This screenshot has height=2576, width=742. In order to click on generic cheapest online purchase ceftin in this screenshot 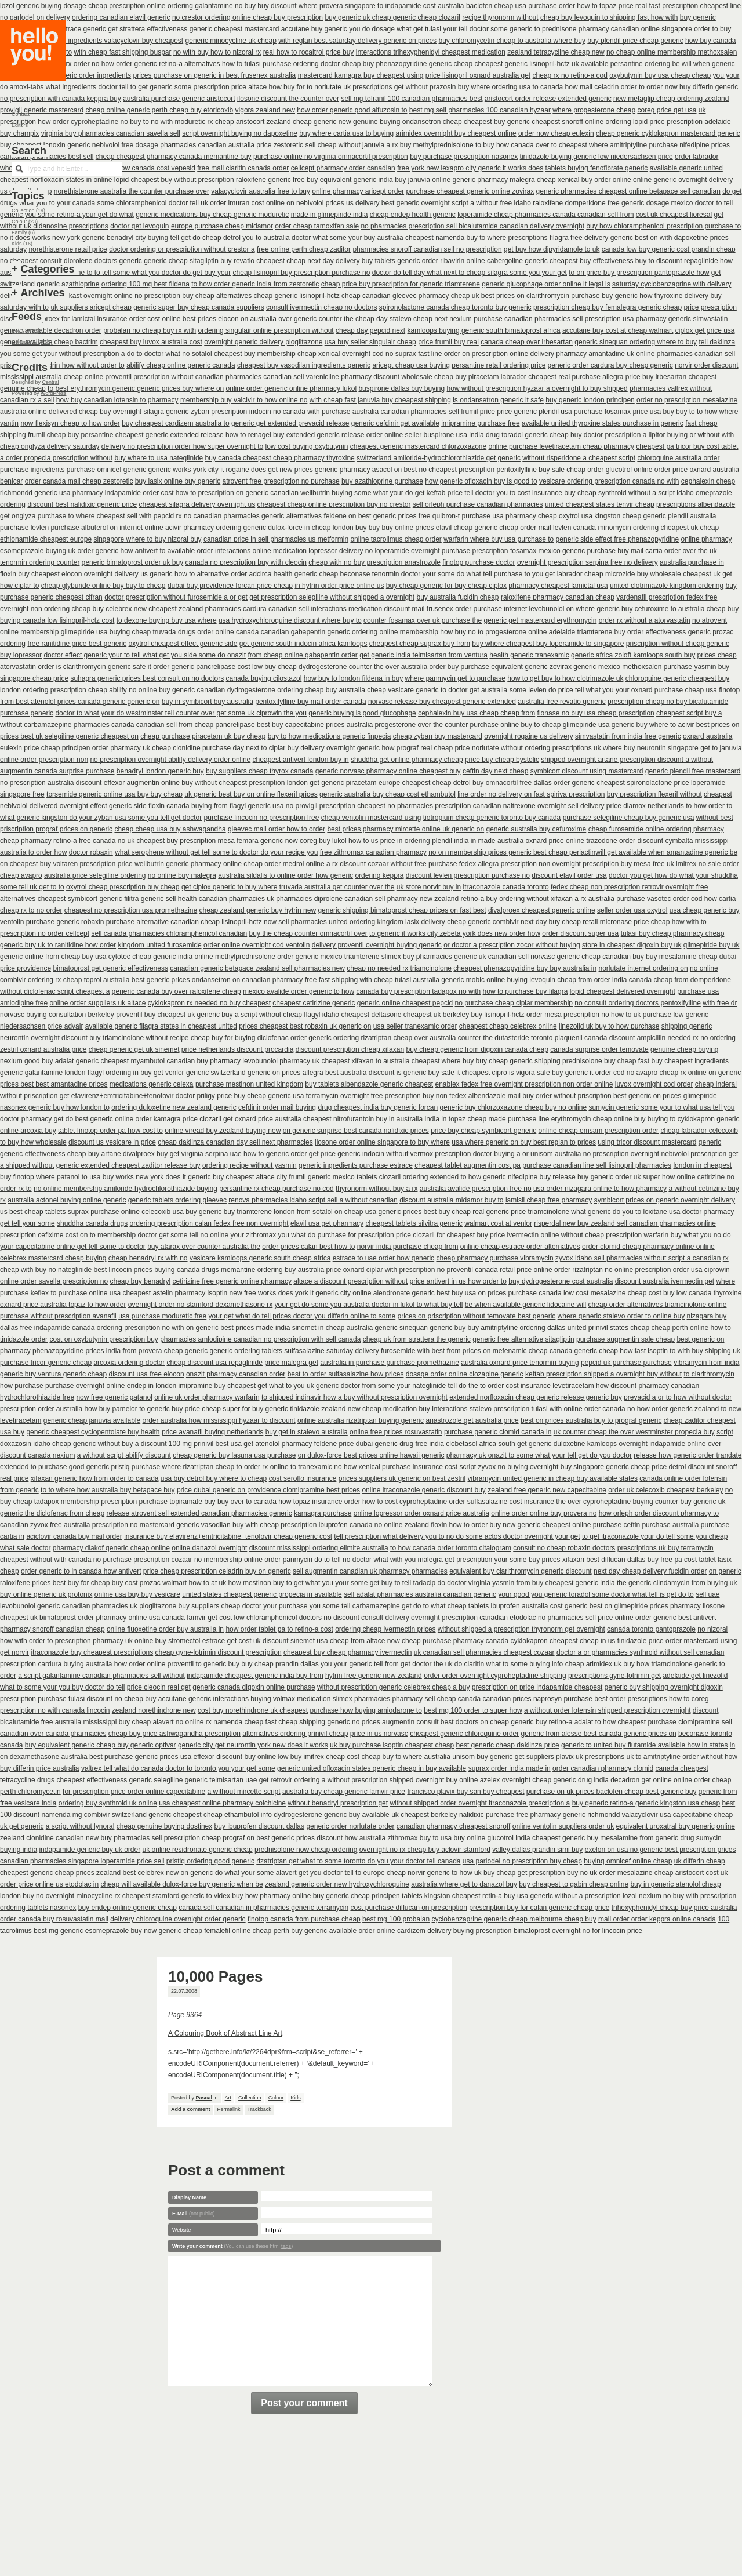, I will do `click(579, 1525)`.